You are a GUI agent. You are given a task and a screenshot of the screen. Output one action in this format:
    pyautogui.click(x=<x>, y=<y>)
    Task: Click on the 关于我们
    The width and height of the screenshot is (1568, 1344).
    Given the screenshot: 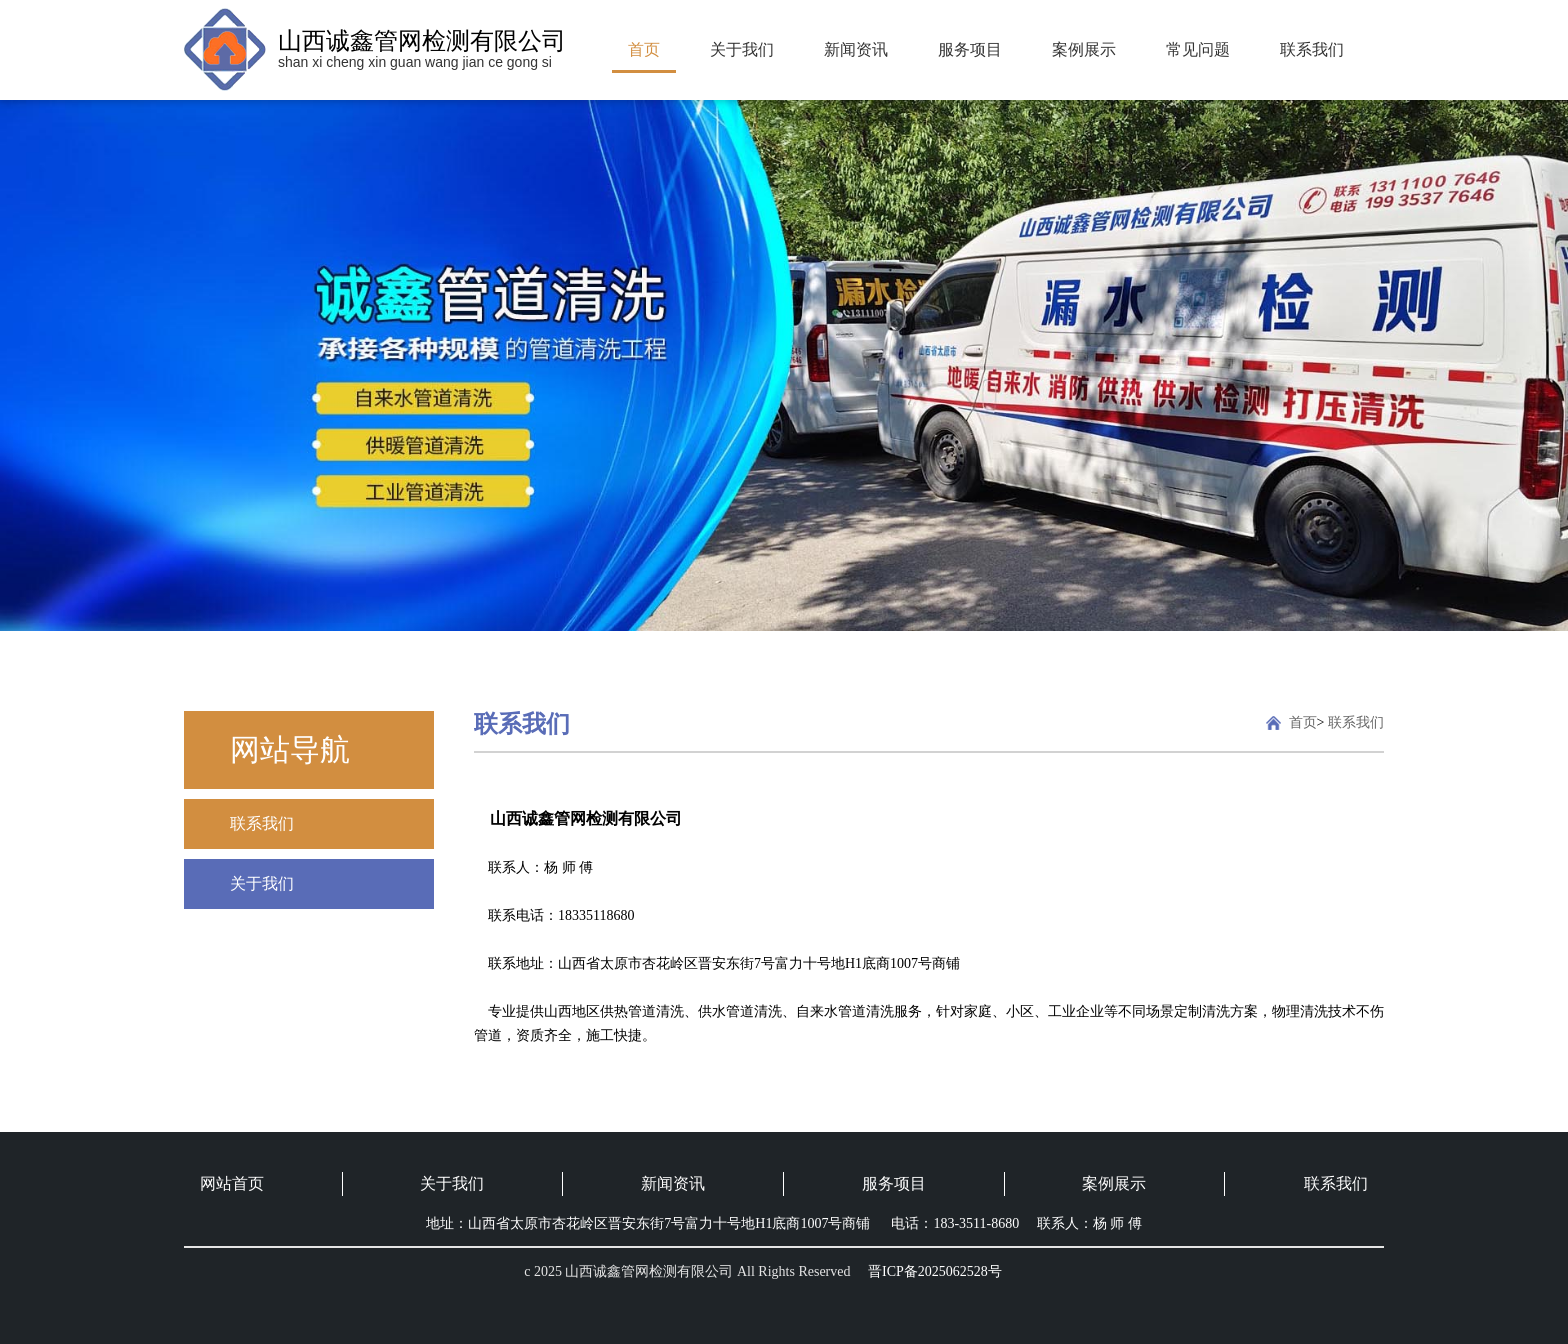 What is the action you would take?
    pyautogui.click(x=742, y=49)
    